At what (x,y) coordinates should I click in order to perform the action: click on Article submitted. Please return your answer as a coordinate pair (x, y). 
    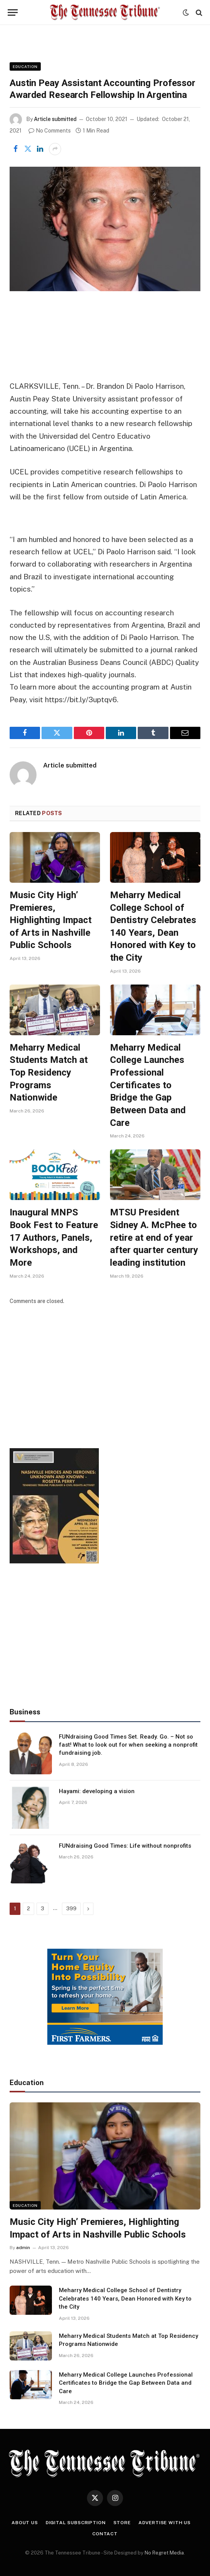
    Looking at the image, I should click on (55, 119).